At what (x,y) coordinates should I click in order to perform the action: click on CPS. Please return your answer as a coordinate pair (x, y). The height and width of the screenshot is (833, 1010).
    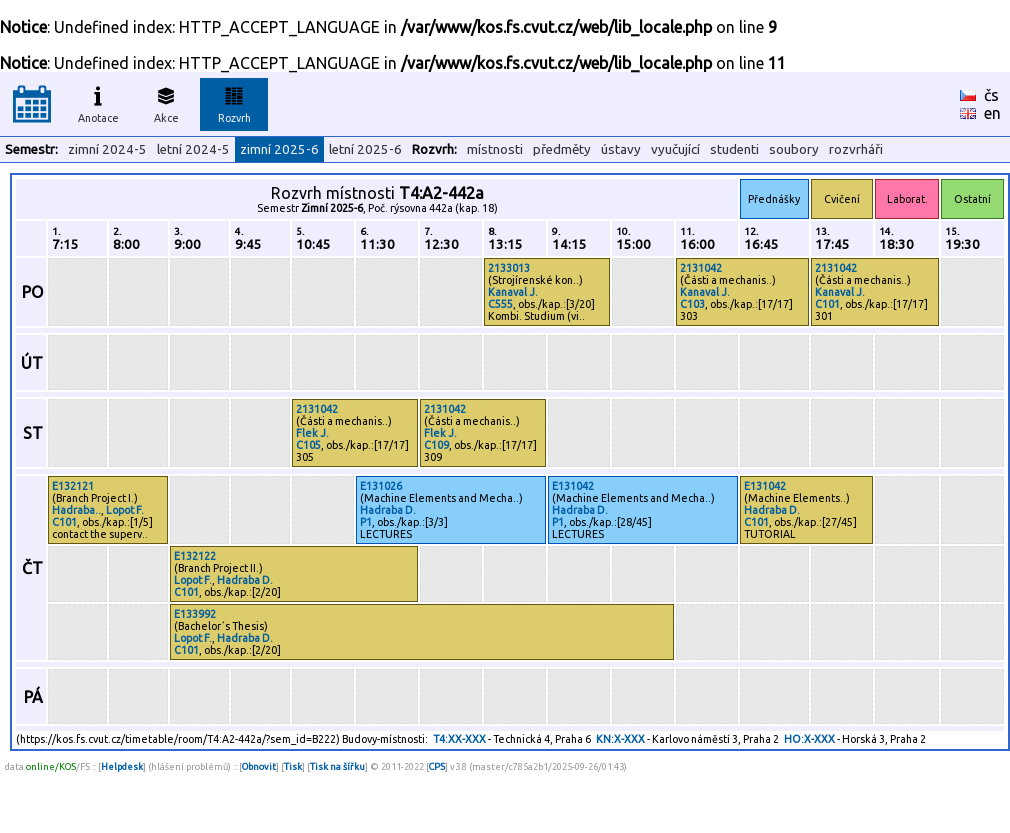
    Looking at the image, I should click on (437, 766).